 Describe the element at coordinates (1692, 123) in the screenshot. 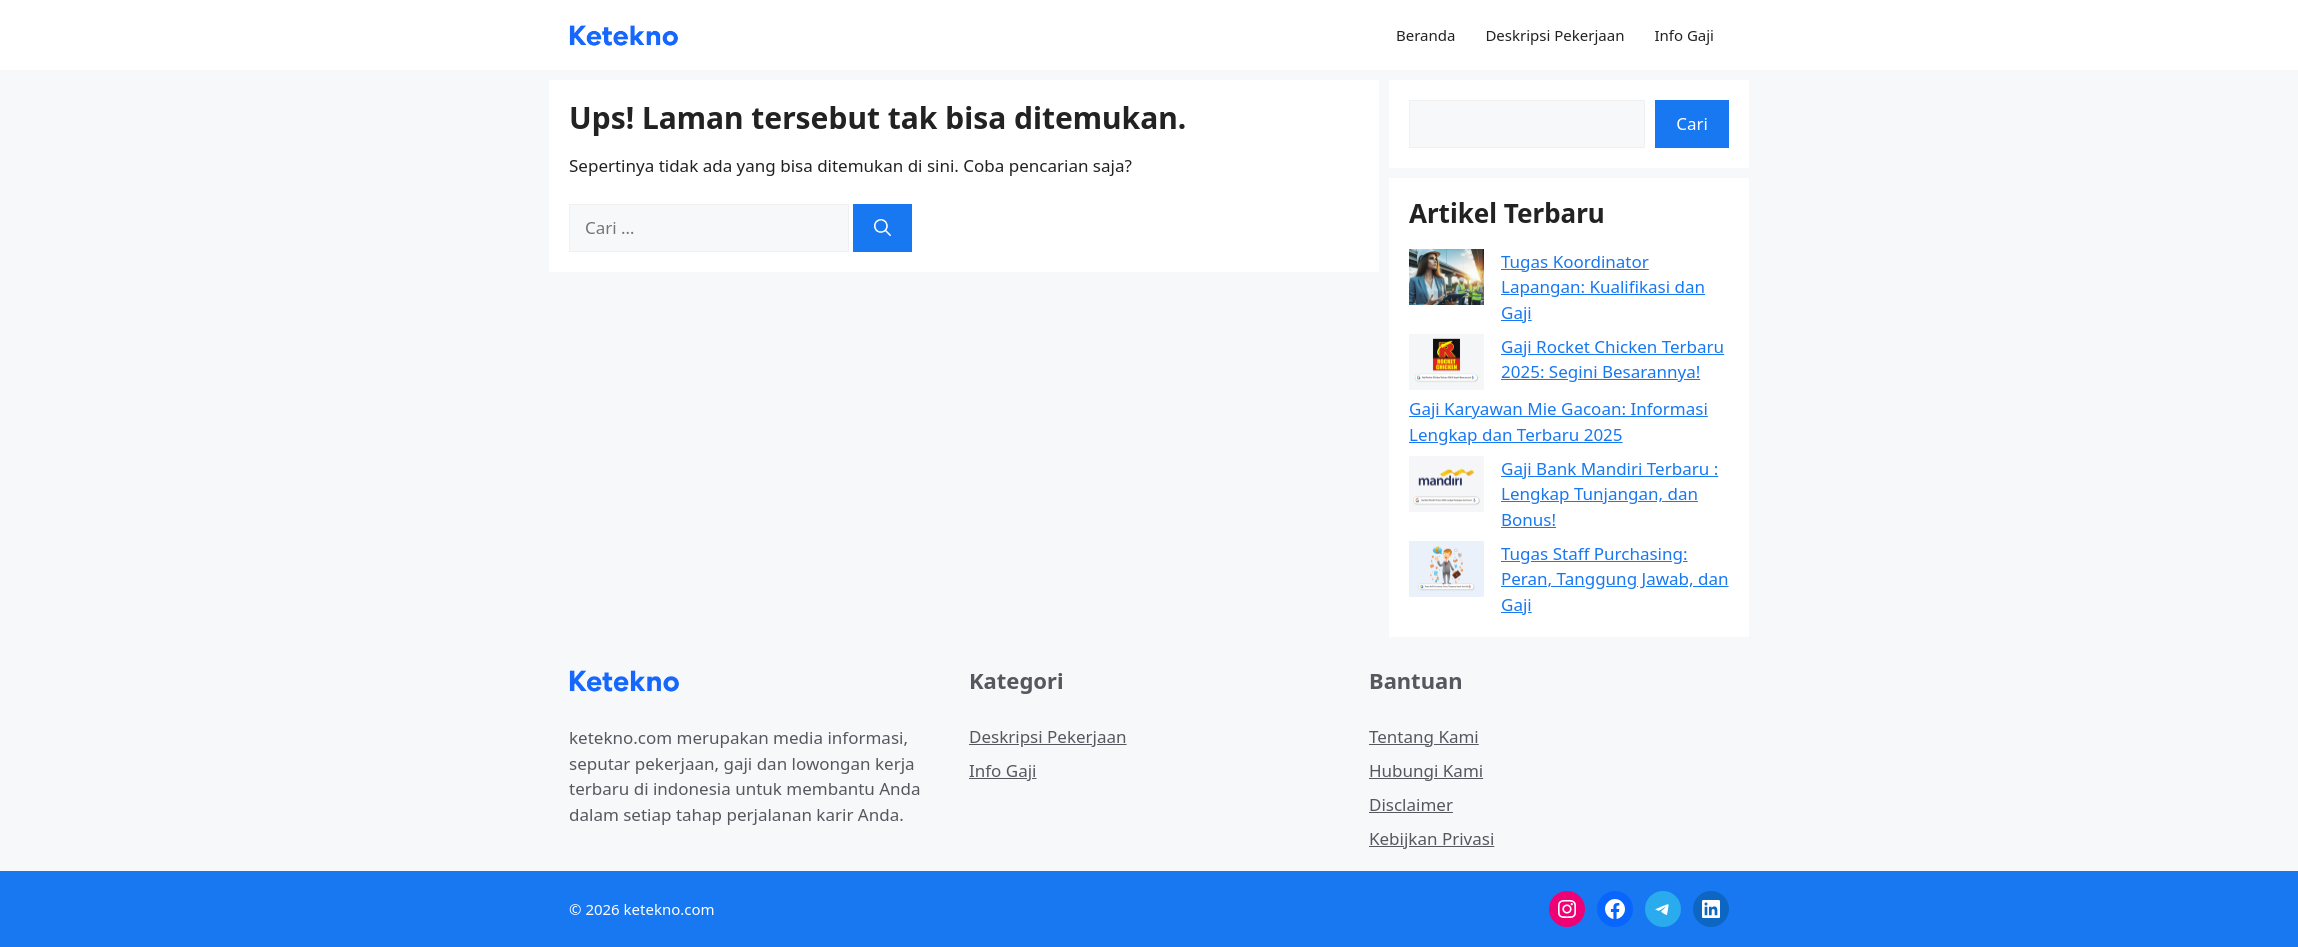

I see `Cari` at that location.